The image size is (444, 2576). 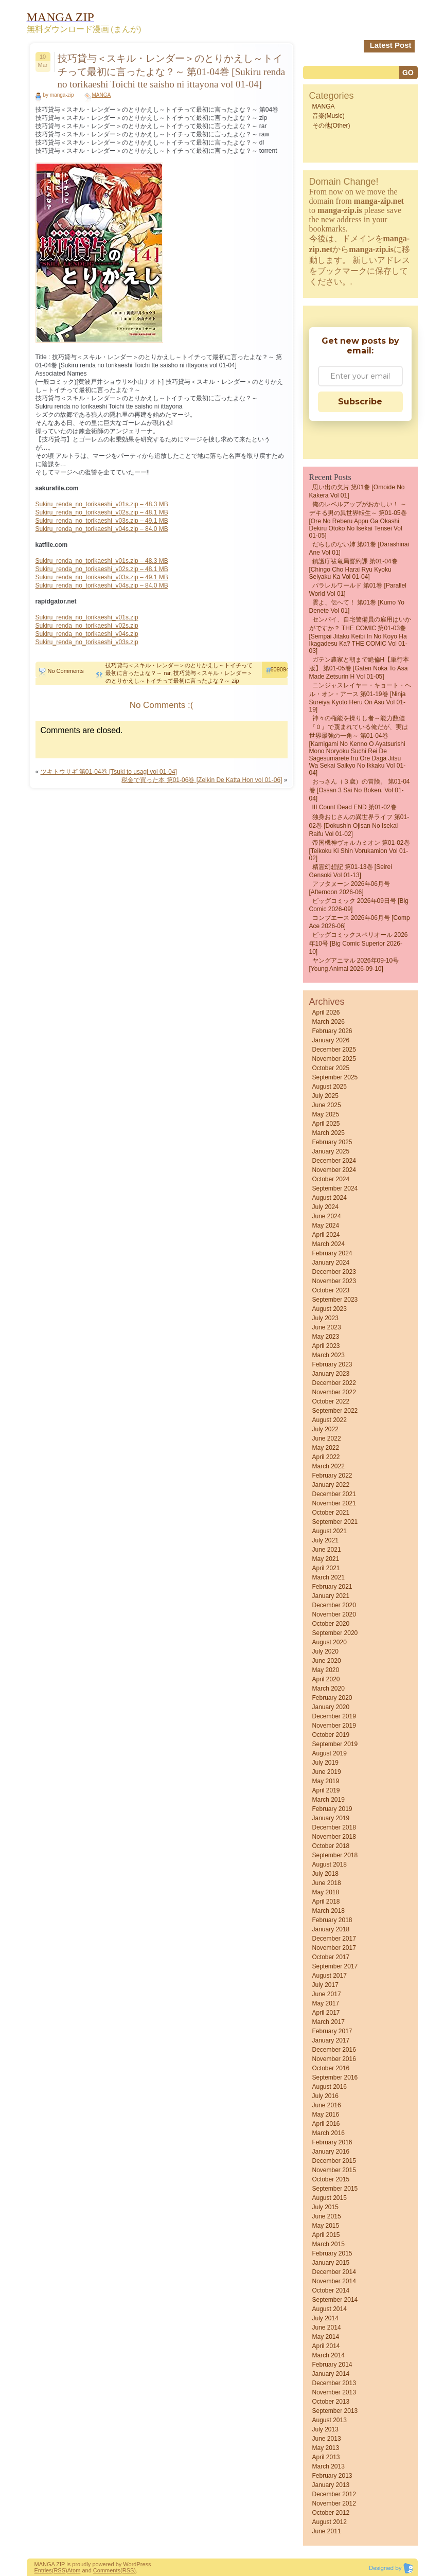 What do you see at coordinates (328, 2466) in the screenshot?
I see `March 2013` at bounding box center [328, 2466].